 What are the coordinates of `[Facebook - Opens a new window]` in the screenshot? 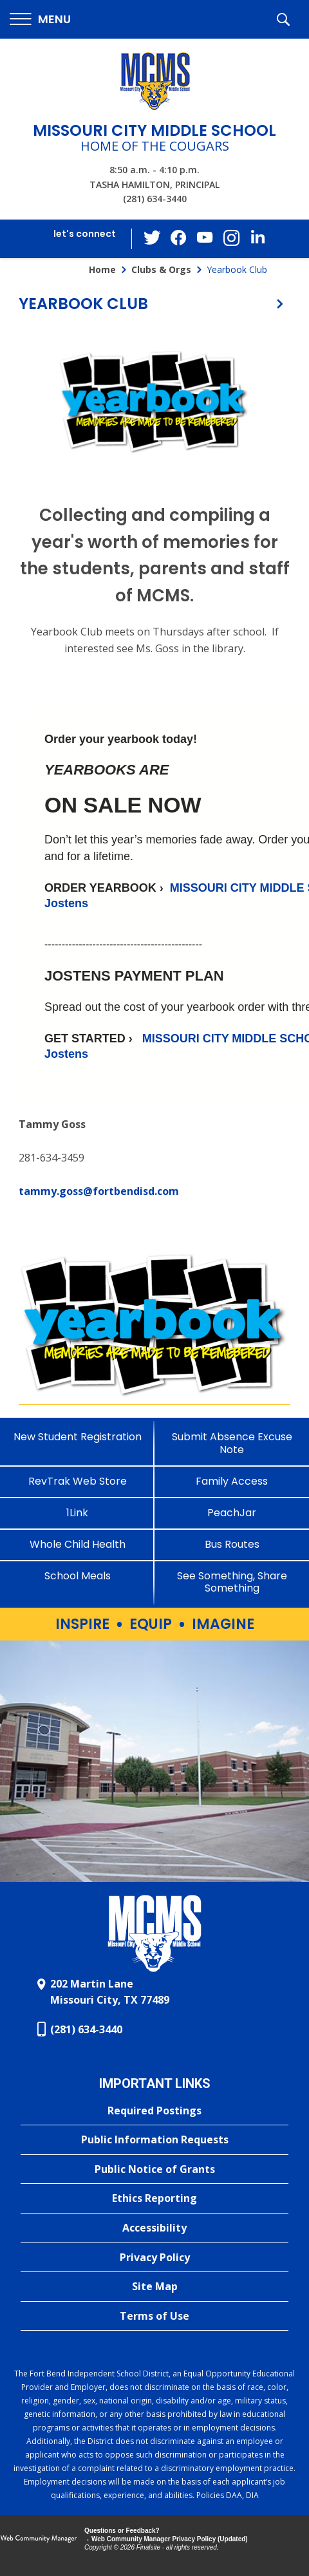 It's located at (179, 239).